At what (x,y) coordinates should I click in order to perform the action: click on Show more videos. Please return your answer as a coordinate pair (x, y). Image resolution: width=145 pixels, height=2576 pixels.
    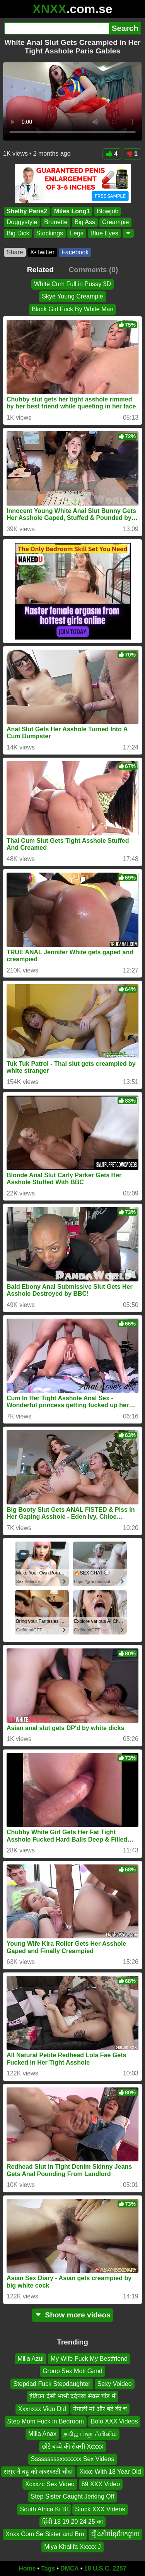
    Looking at the image, I should click on (72, 2315).